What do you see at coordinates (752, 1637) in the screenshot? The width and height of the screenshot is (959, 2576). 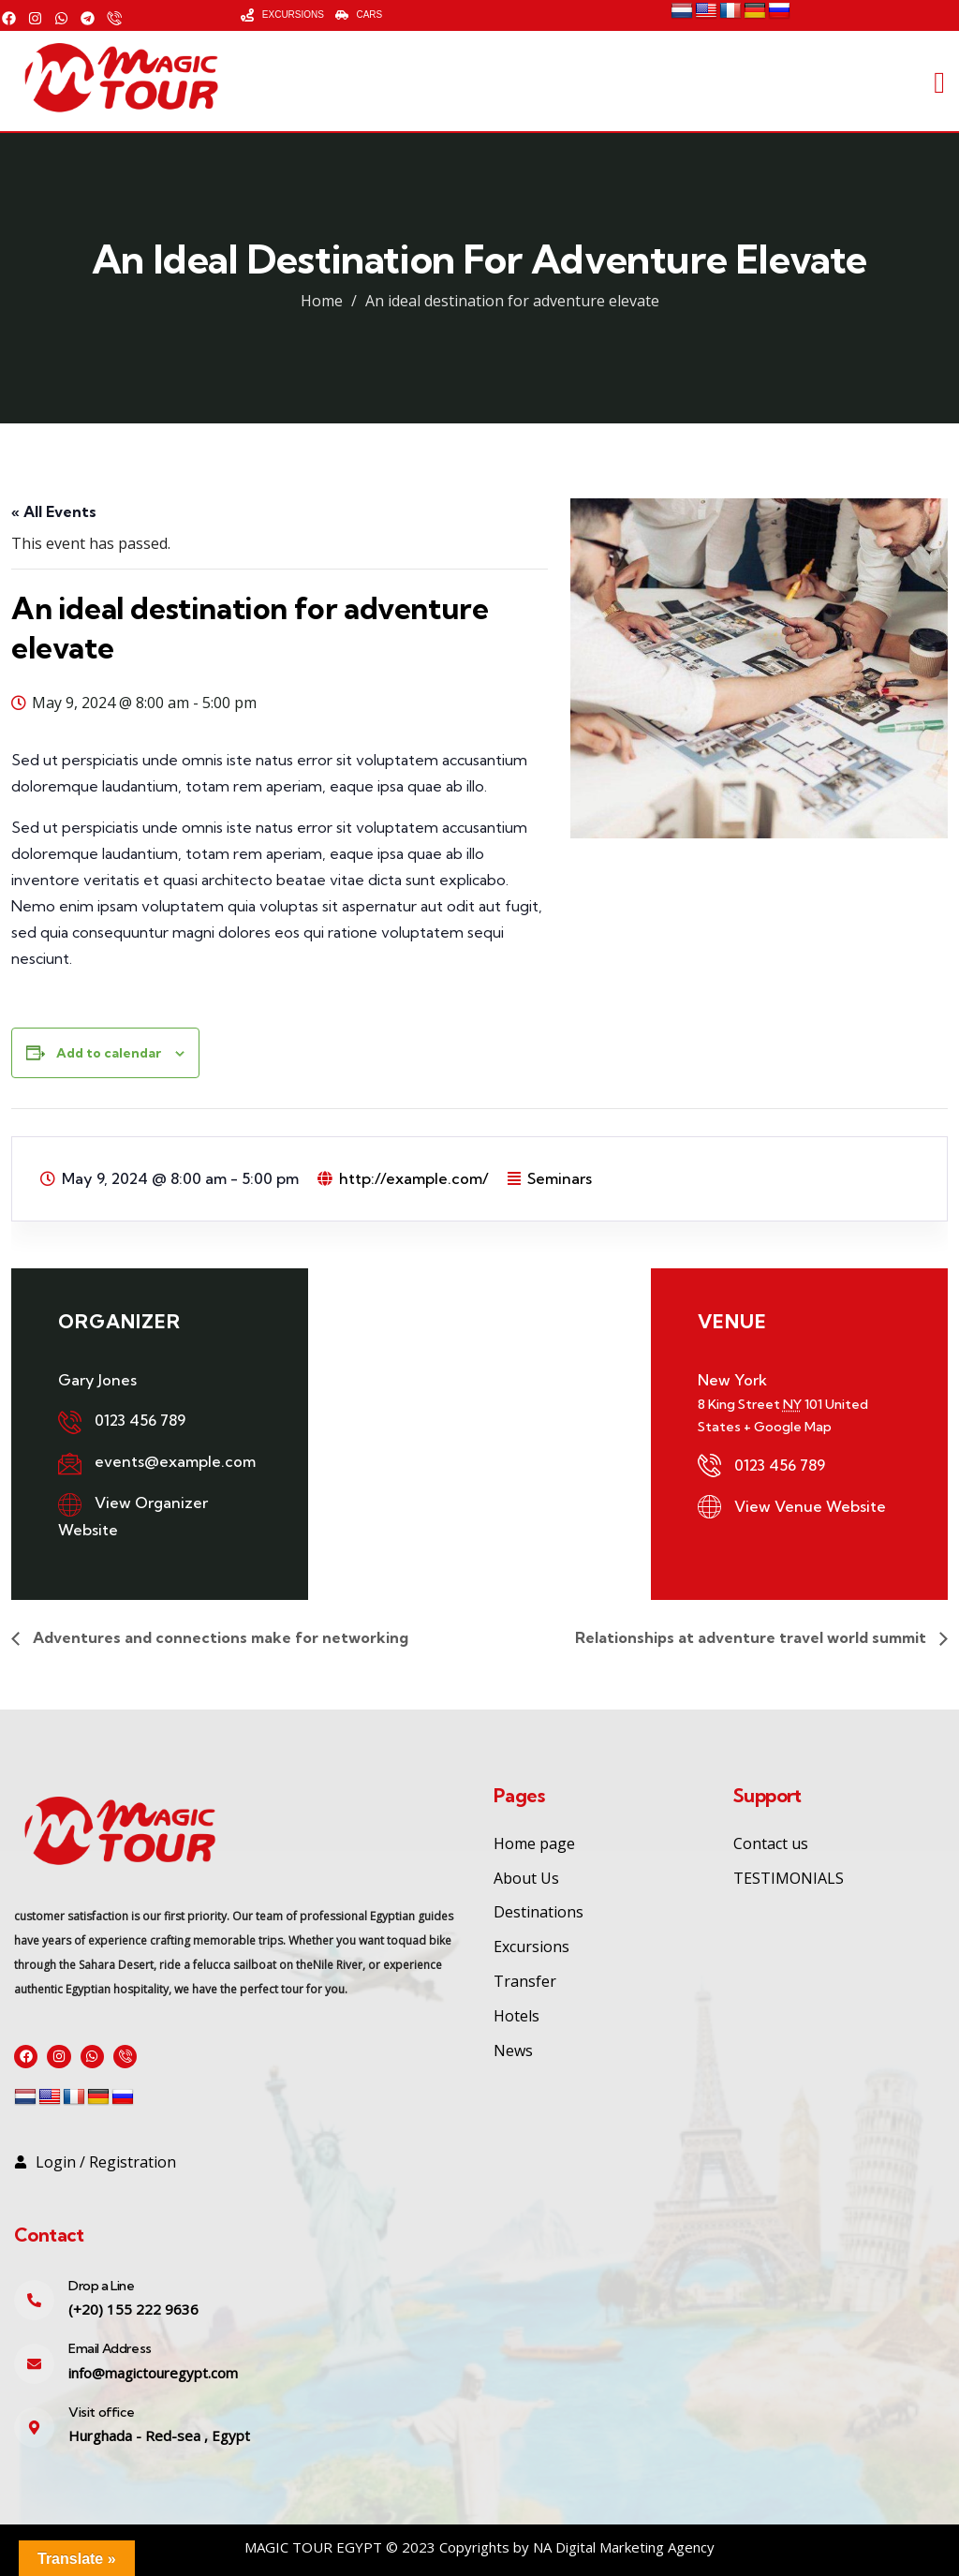 I see `Relationships at adventure travel world summit` at bounding box center [752, 1637].